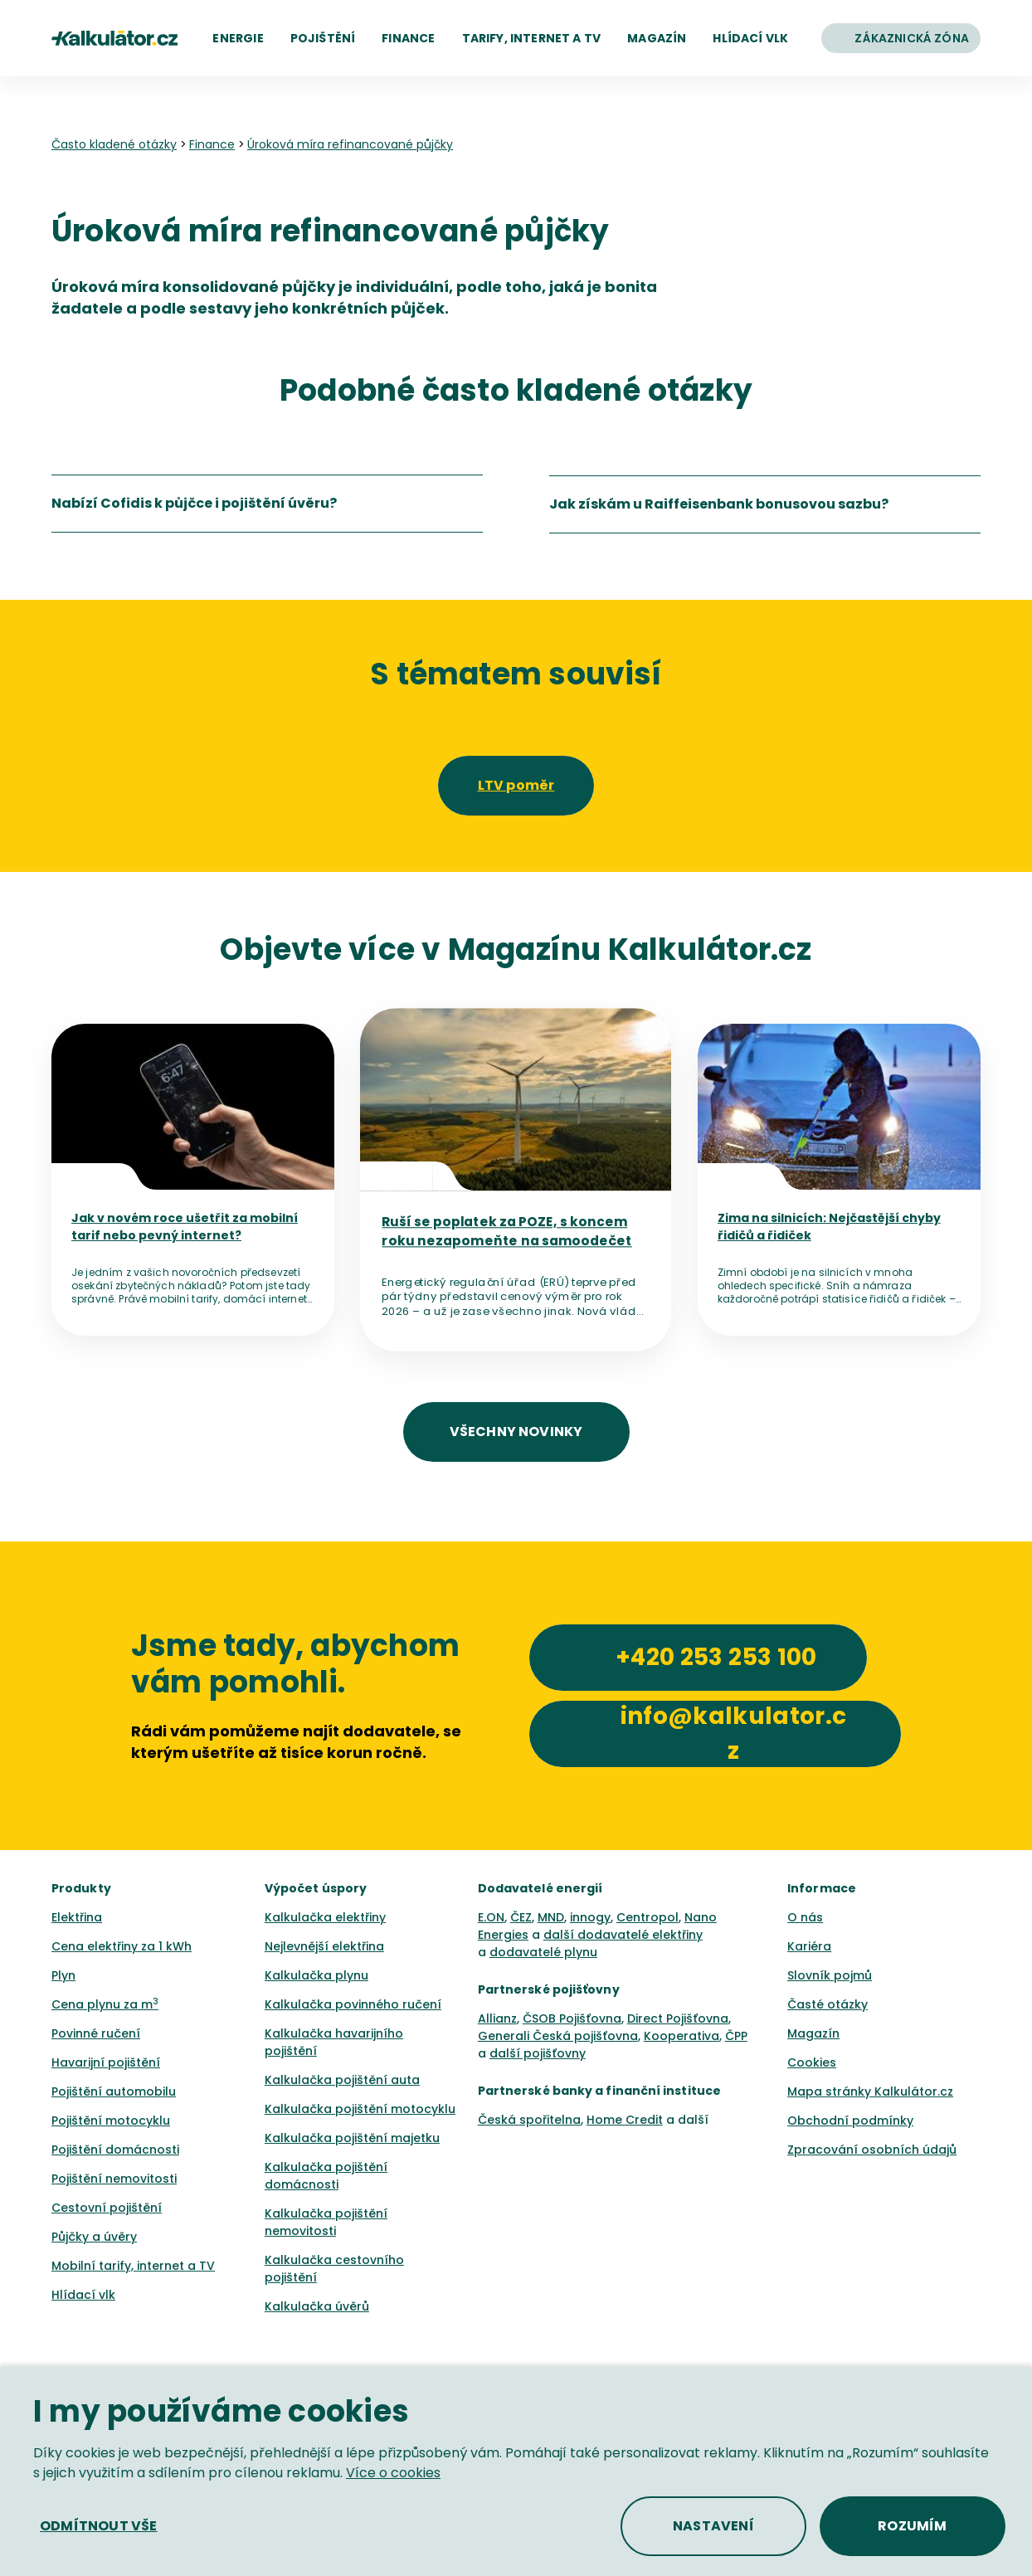 The width and height of the screenshot is (1032, 2576). I want to click on Mapa stránky Kalkulátor.cz, so click(870, 2091).